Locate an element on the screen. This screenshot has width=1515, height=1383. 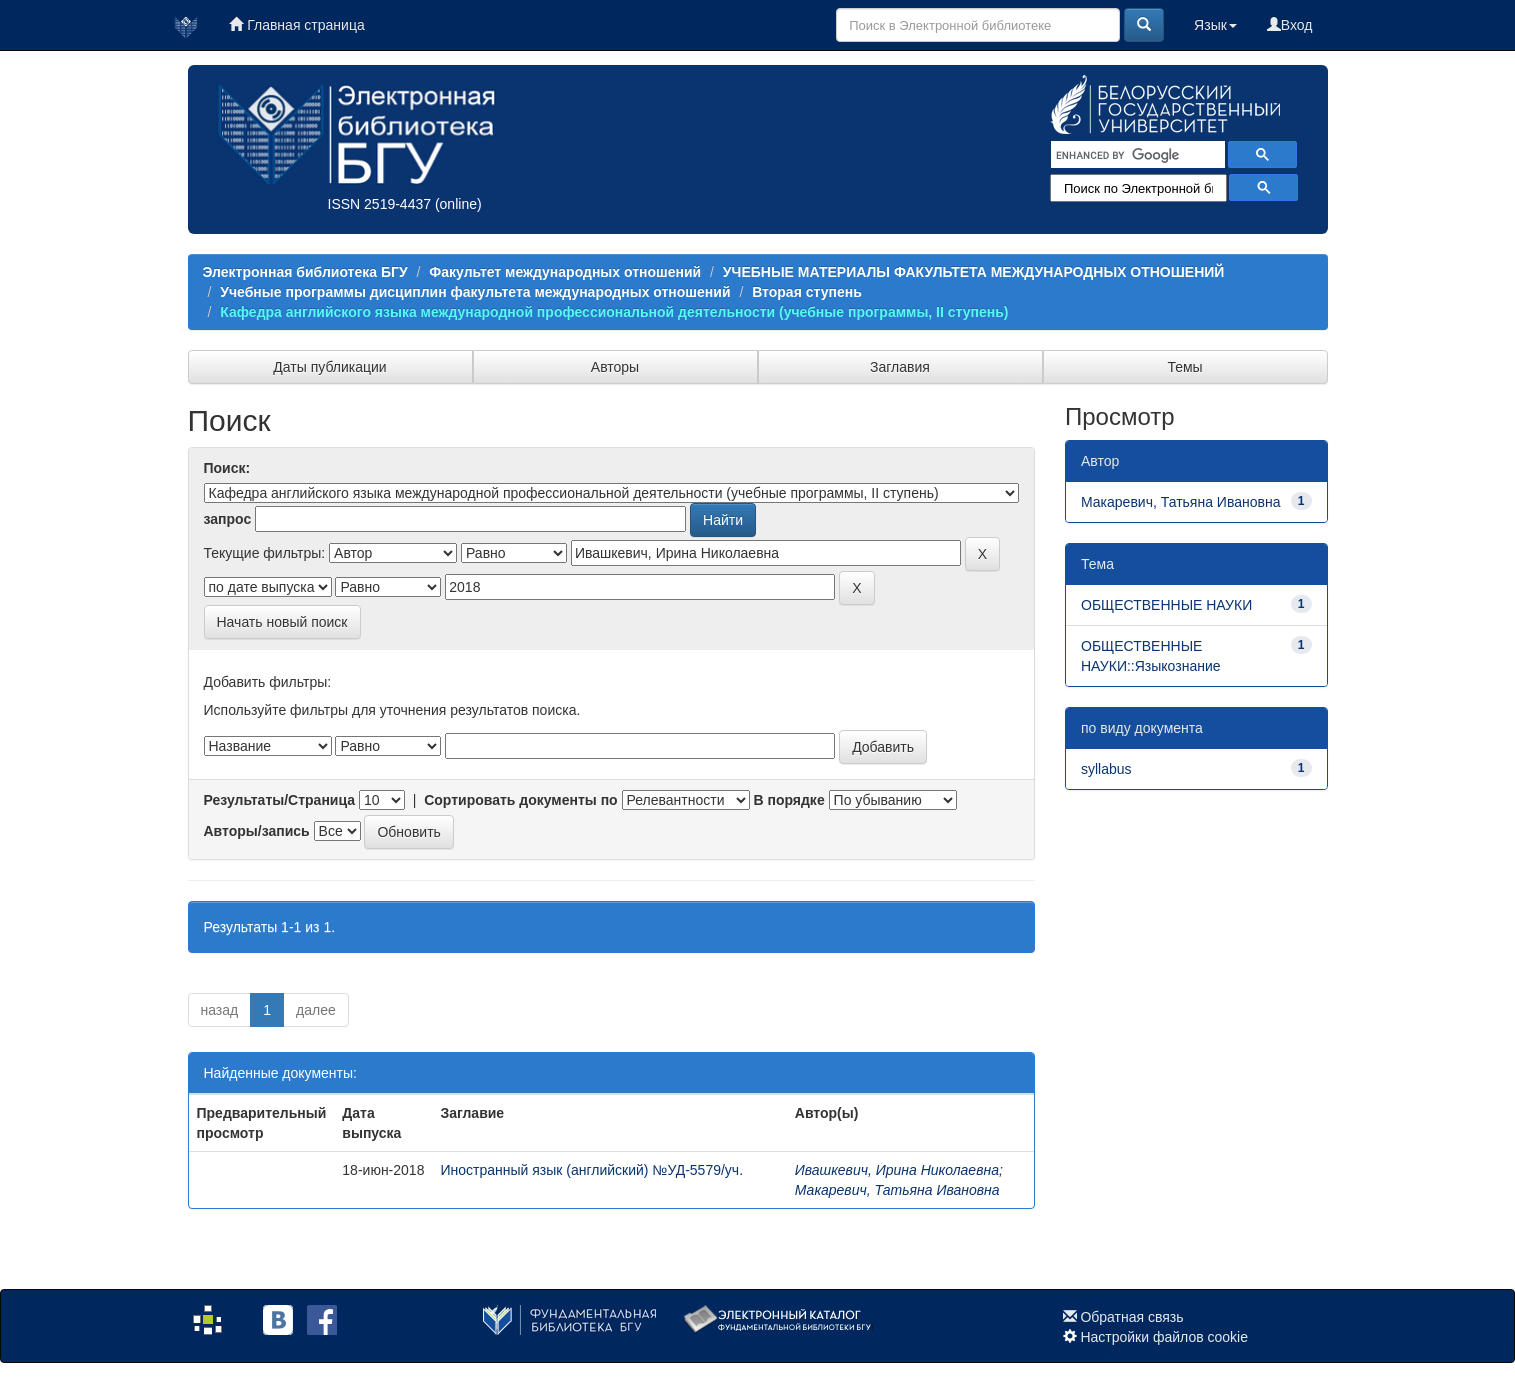
Авторы is located at coordinates (615, 367).